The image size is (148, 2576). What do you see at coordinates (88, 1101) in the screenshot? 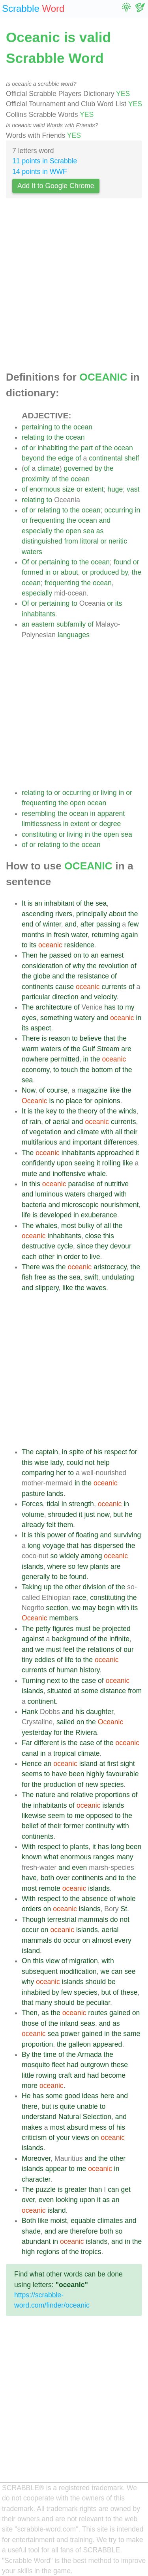
I see `for` at bounding box center [88, 1101].